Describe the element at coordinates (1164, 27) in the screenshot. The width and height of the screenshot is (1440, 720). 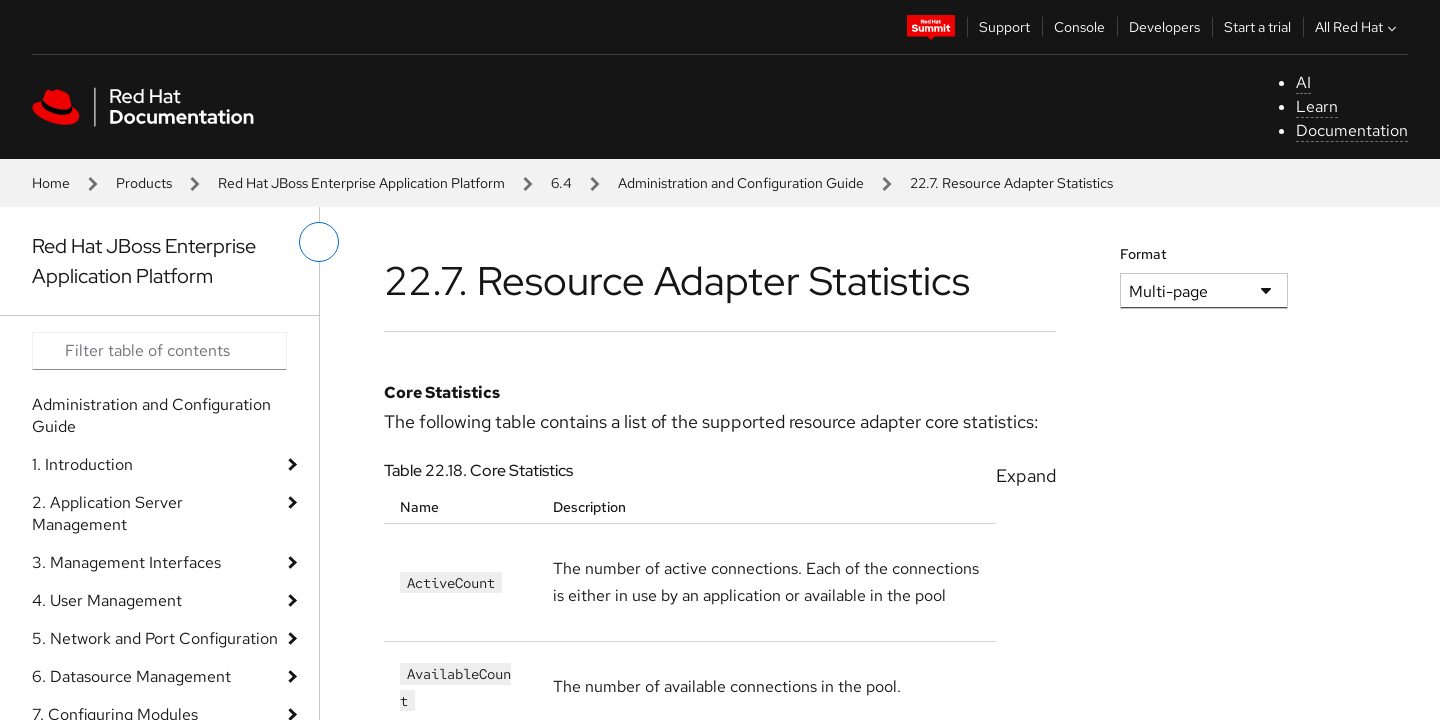
I see `Developers` at that location.